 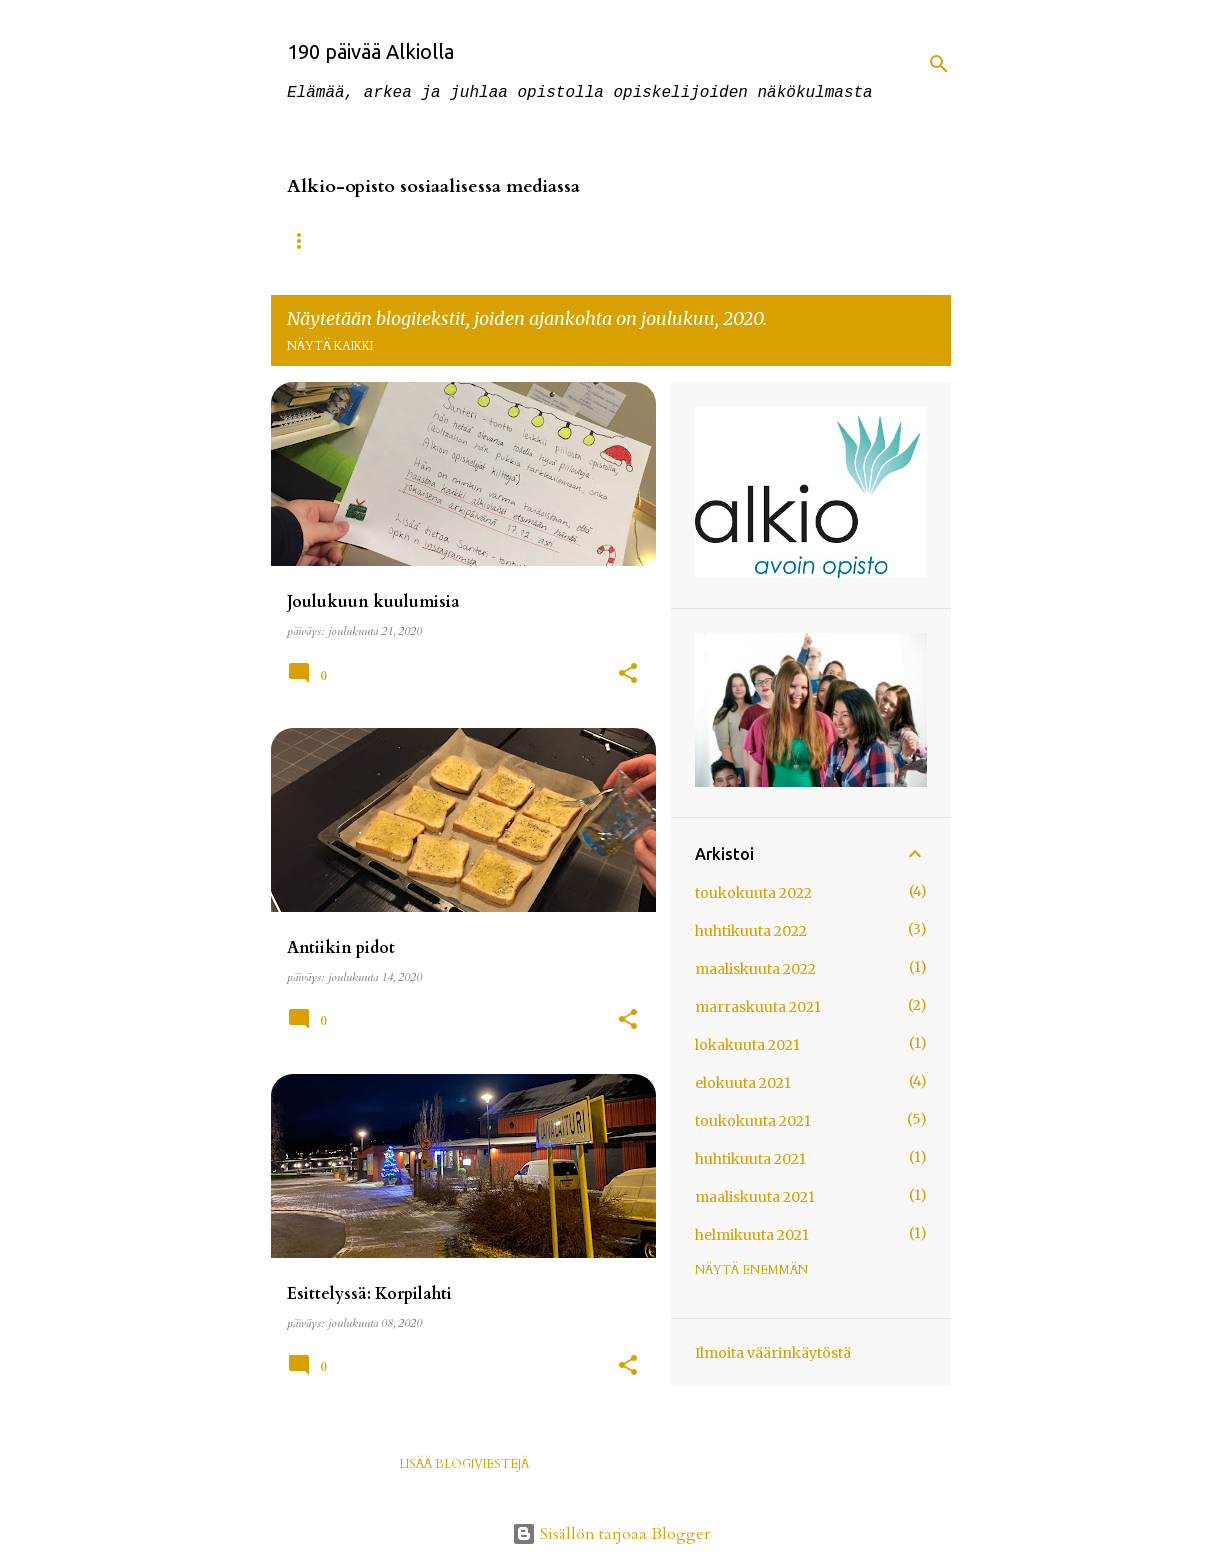 I want to click on Lisää blogiviestejä, so click(x=464, y=1464).